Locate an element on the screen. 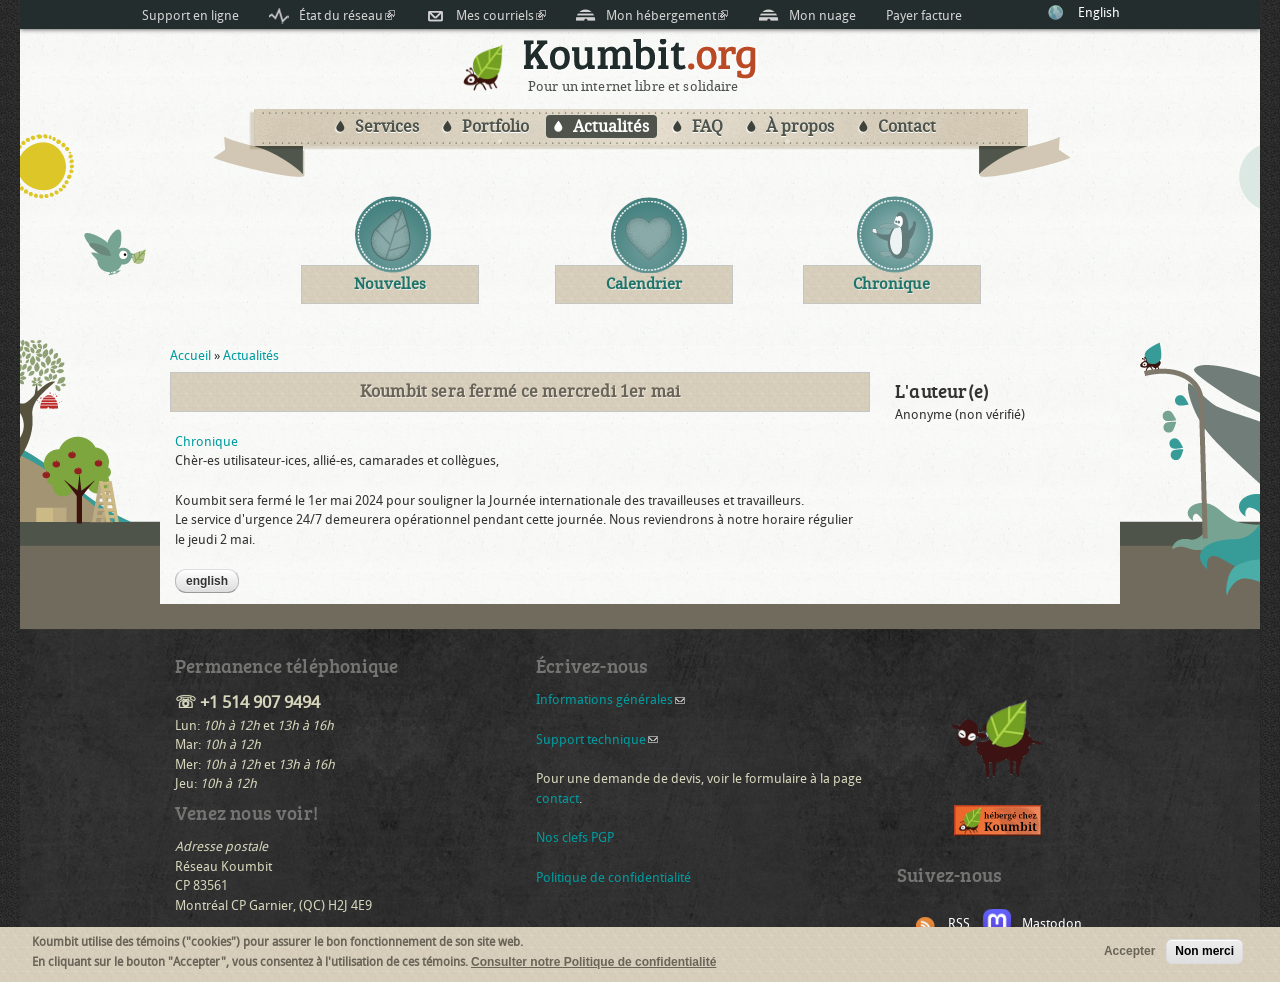  FAQ is located at coordinates (707, 126).